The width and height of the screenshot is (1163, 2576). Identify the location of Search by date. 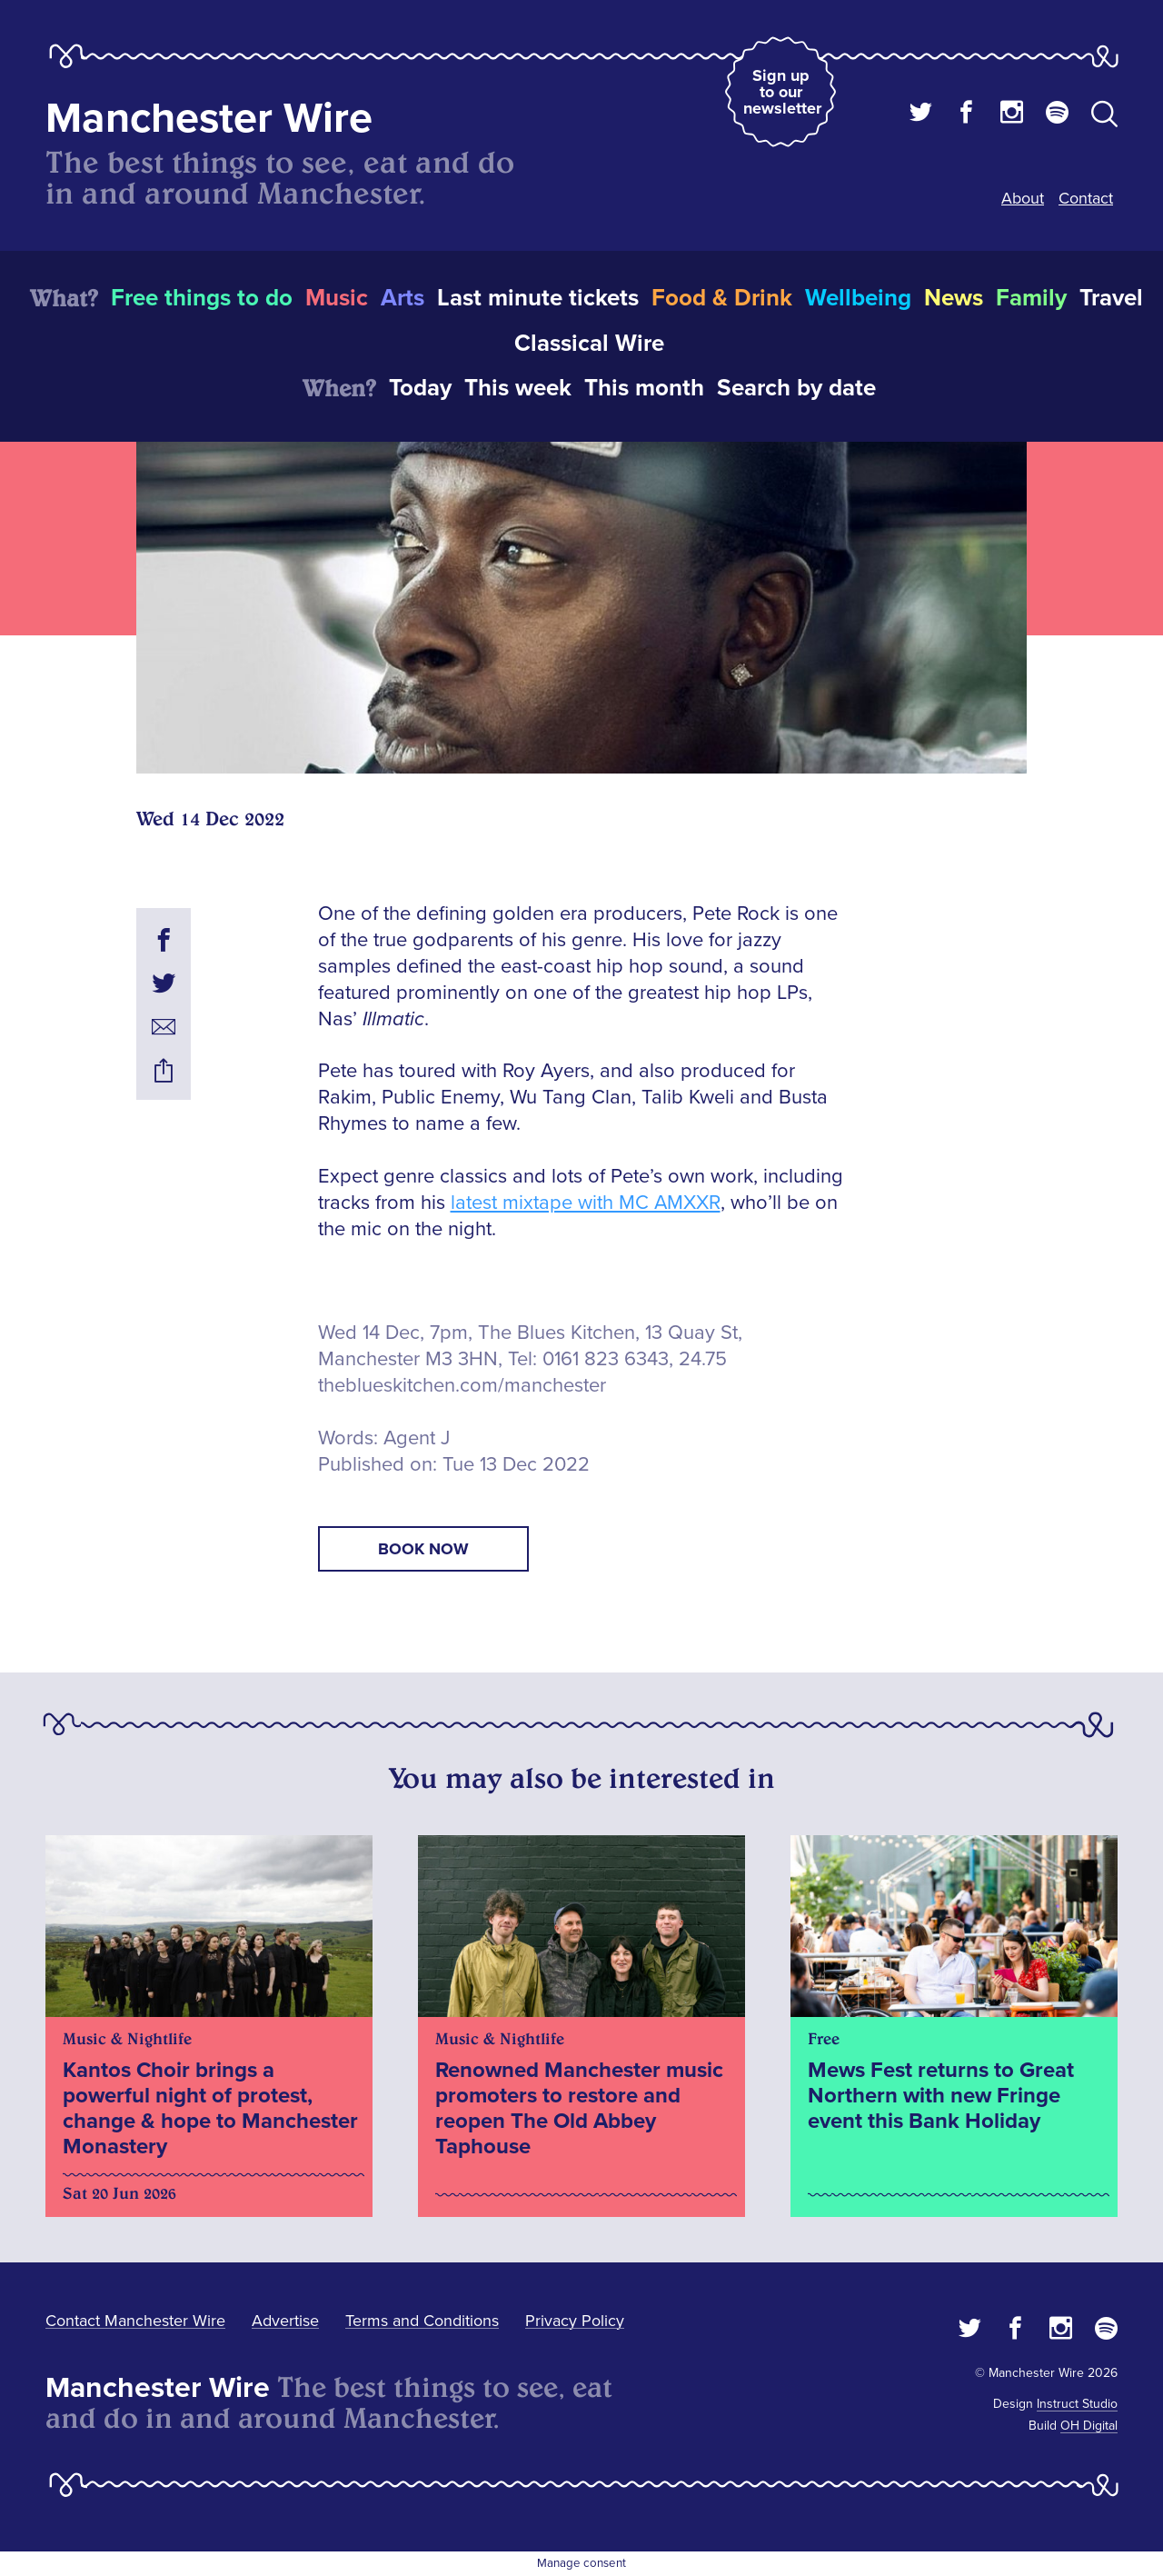
(796, 388).